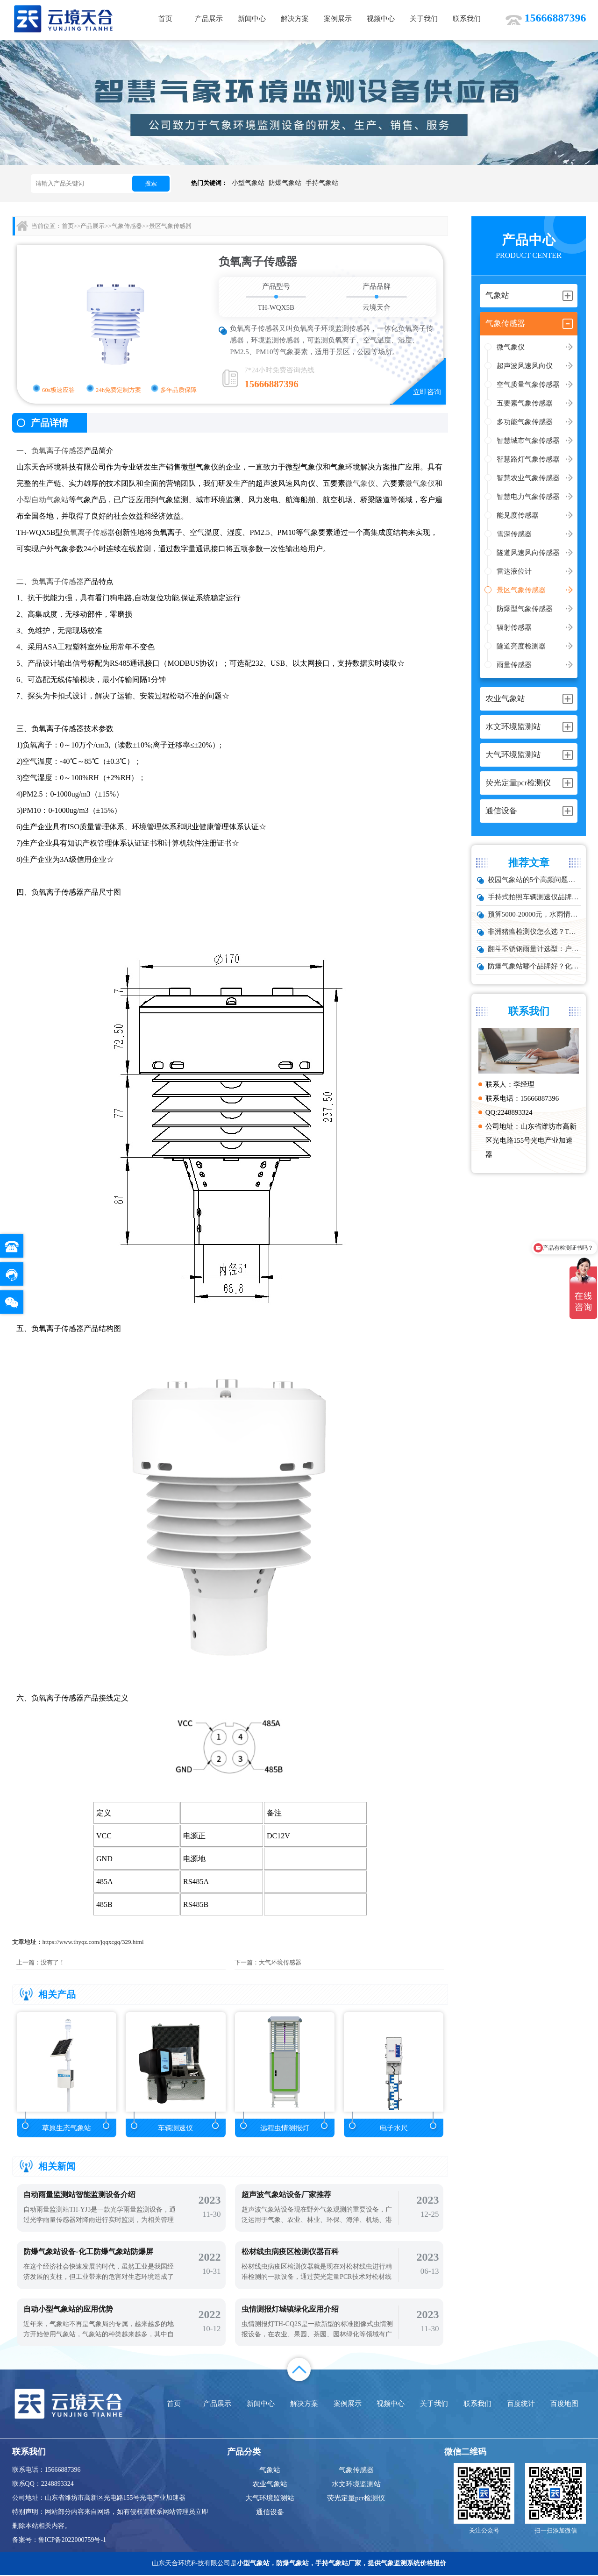  Describe the element at coordinates (93, 1941) in the screenshot. I see `https://www.thyqz.com/jqqxcgq/329.html` at that location.